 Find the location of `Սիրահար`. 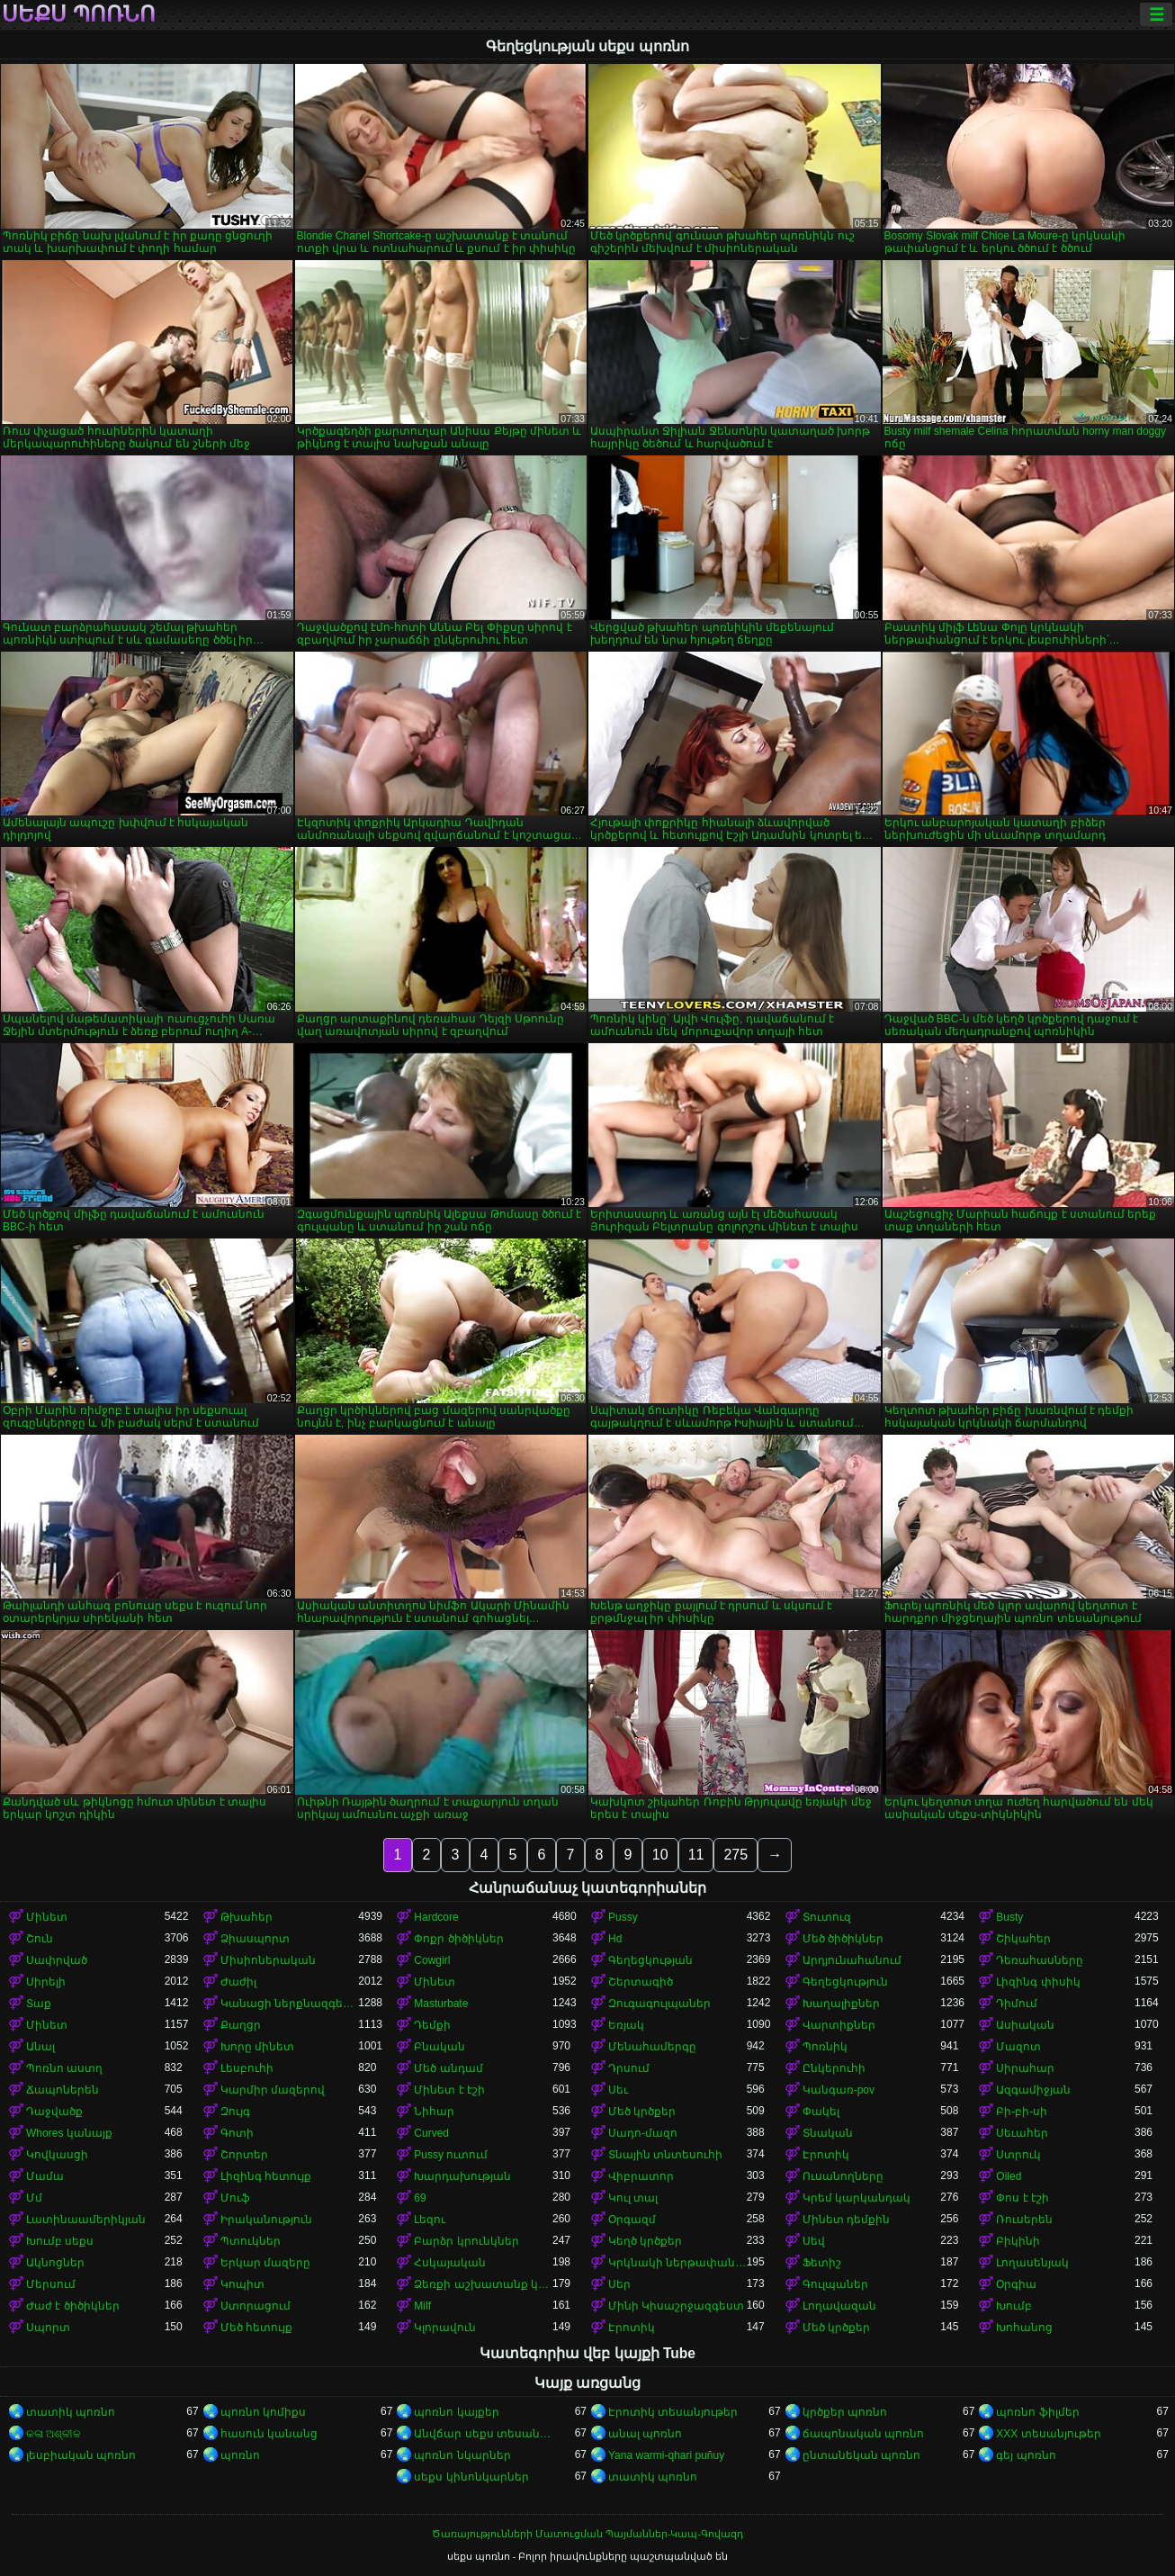

Սիրահար is located at coordinates (1025, 2068).